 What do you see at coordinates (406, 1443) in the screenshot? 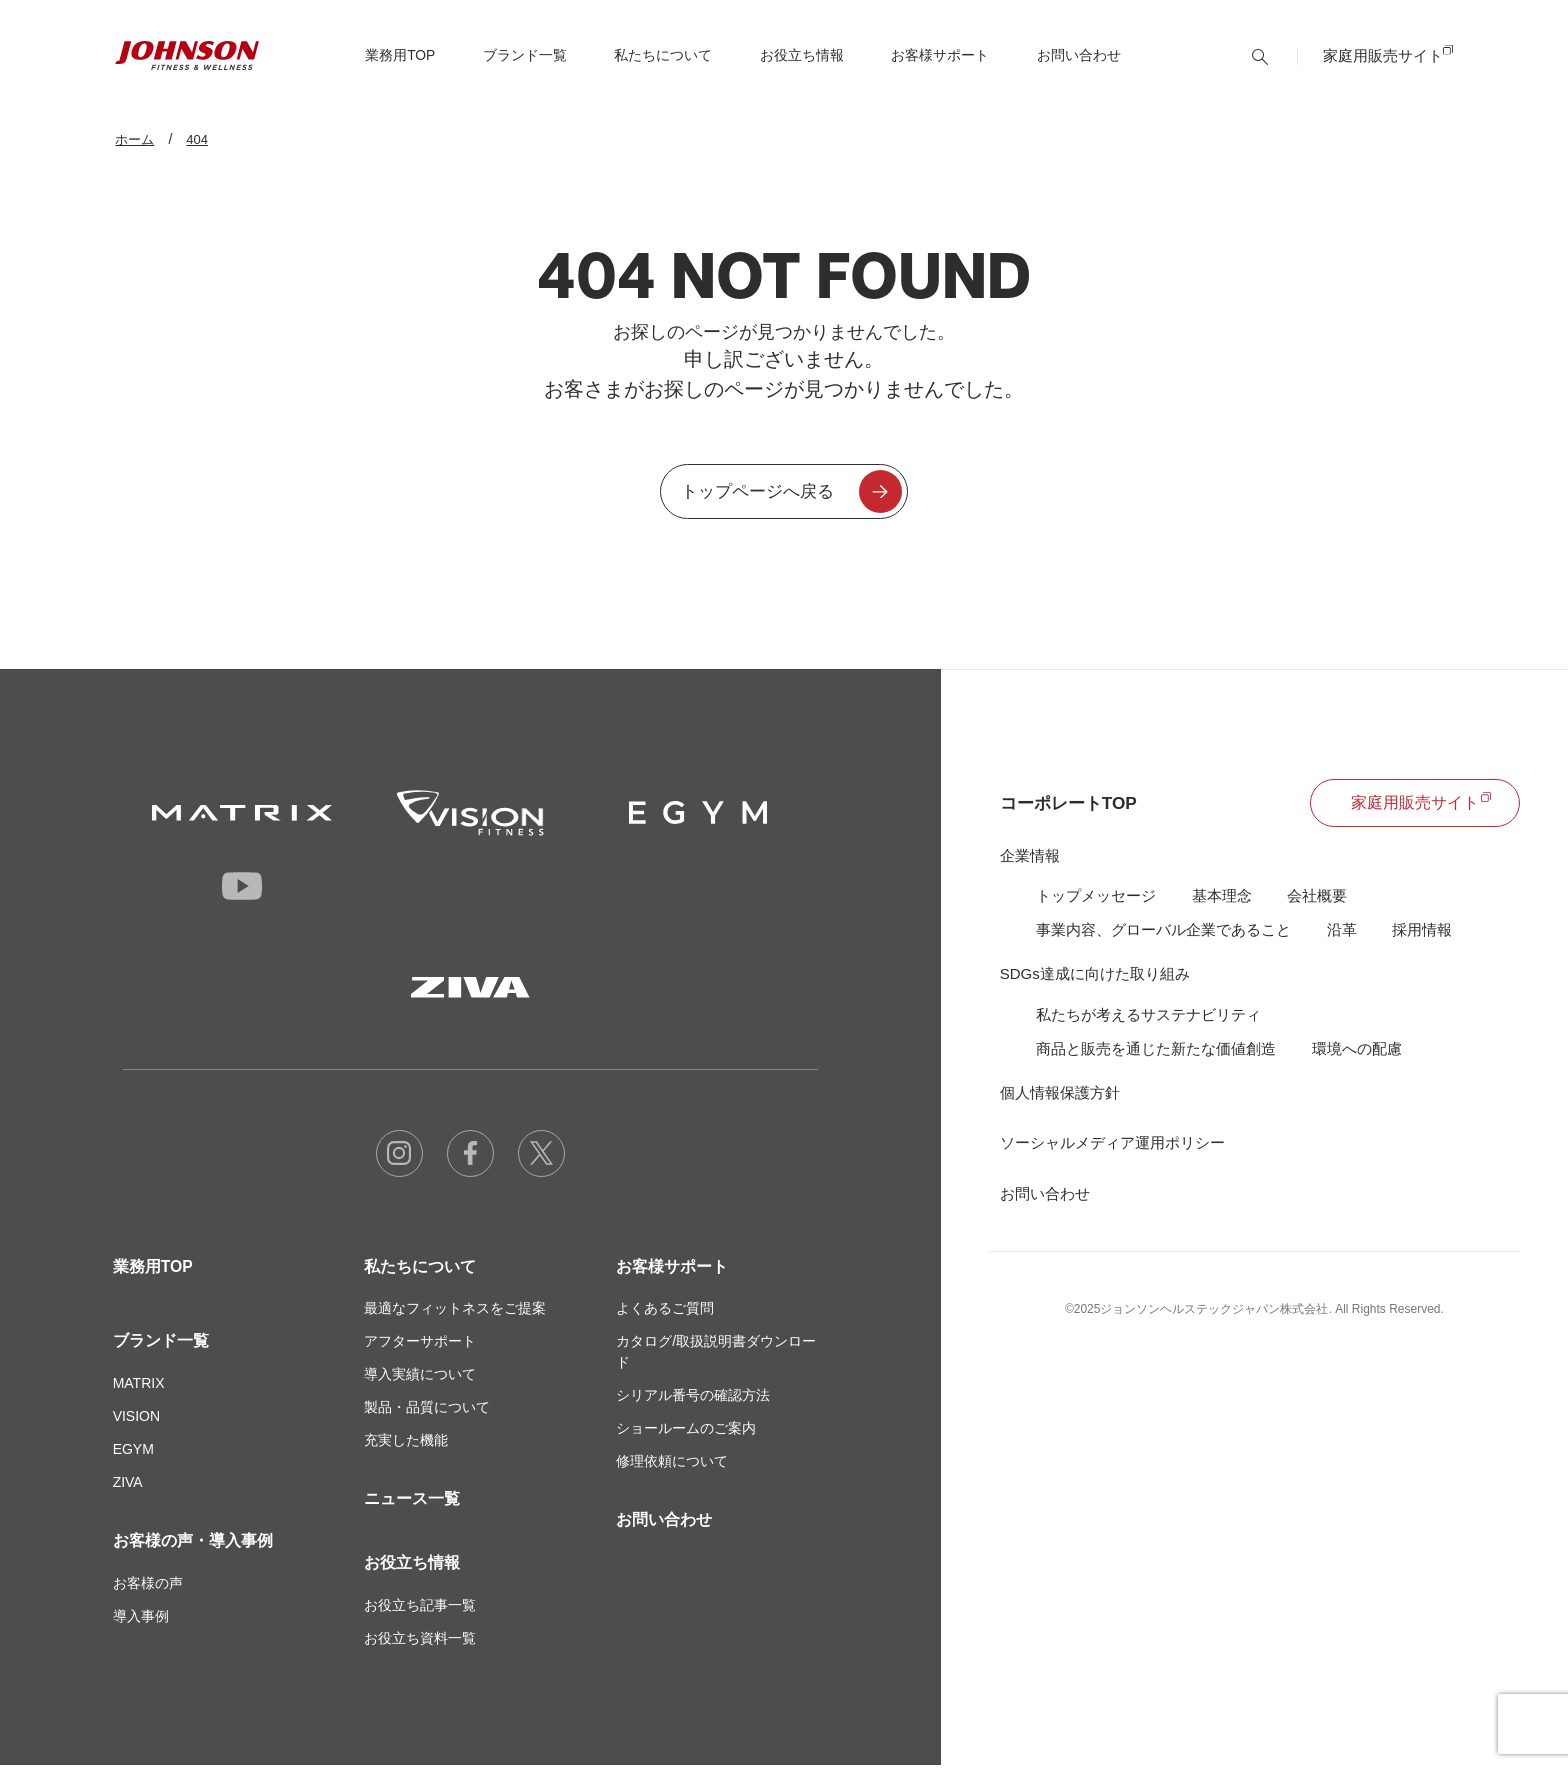
I see `充実した機能` at bounding box center [406, 1443].